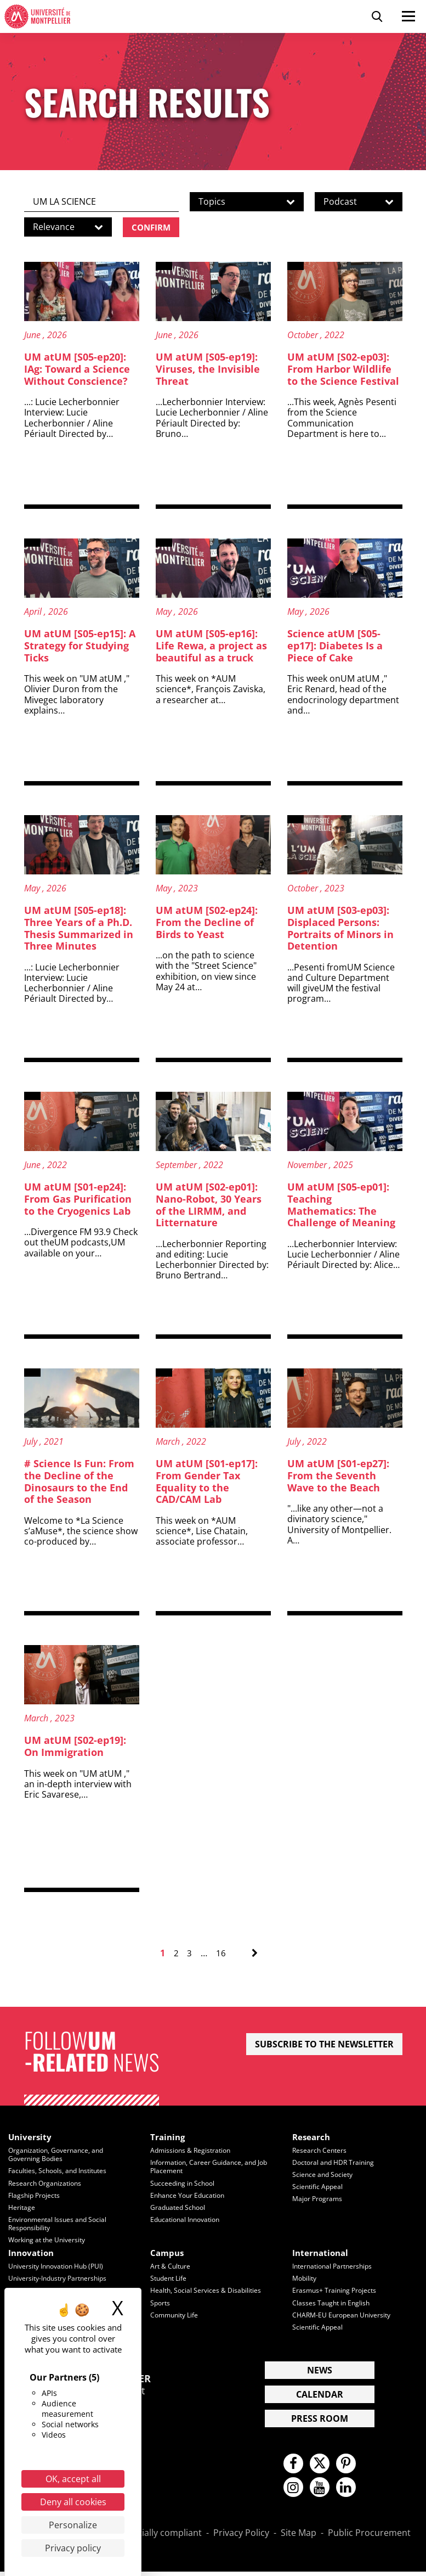 The image size is (426, 2576). I want to click on Erasmus+ Training Projects, so click(336, 2291).